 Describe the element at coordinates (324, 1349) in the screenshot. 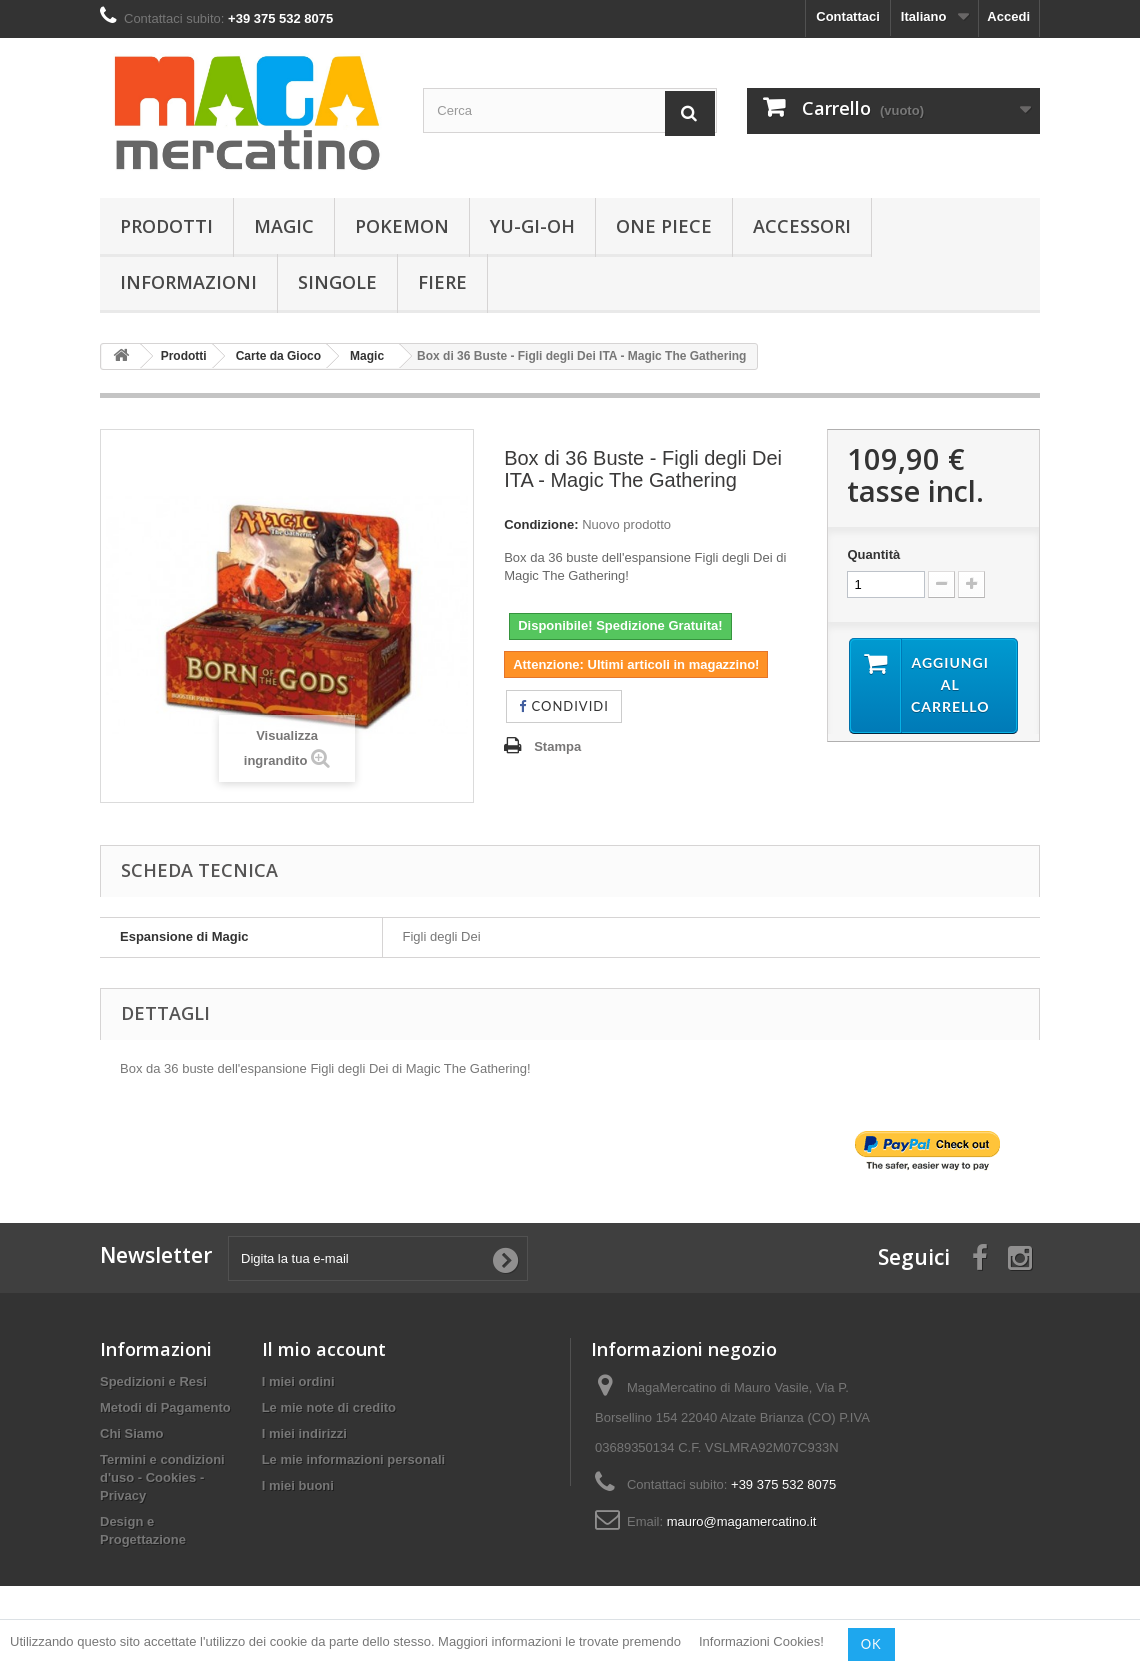

I see `Il mio account` at that location.